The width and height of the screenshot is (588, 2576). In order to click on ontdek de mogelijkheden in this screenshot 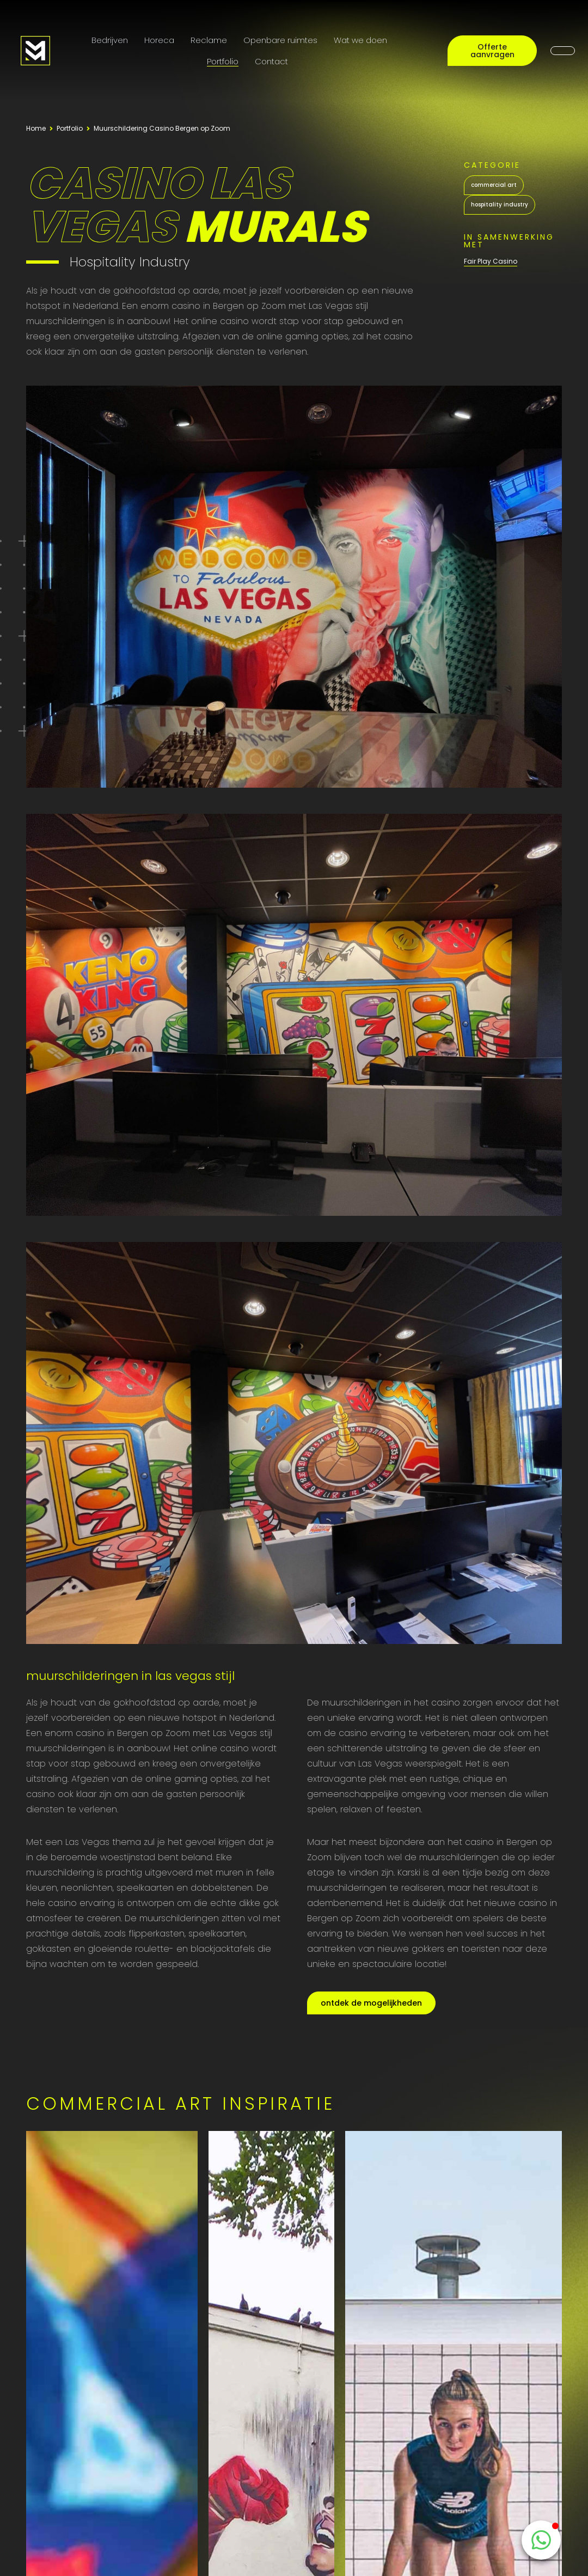, I will do `click(371, 2003)`.